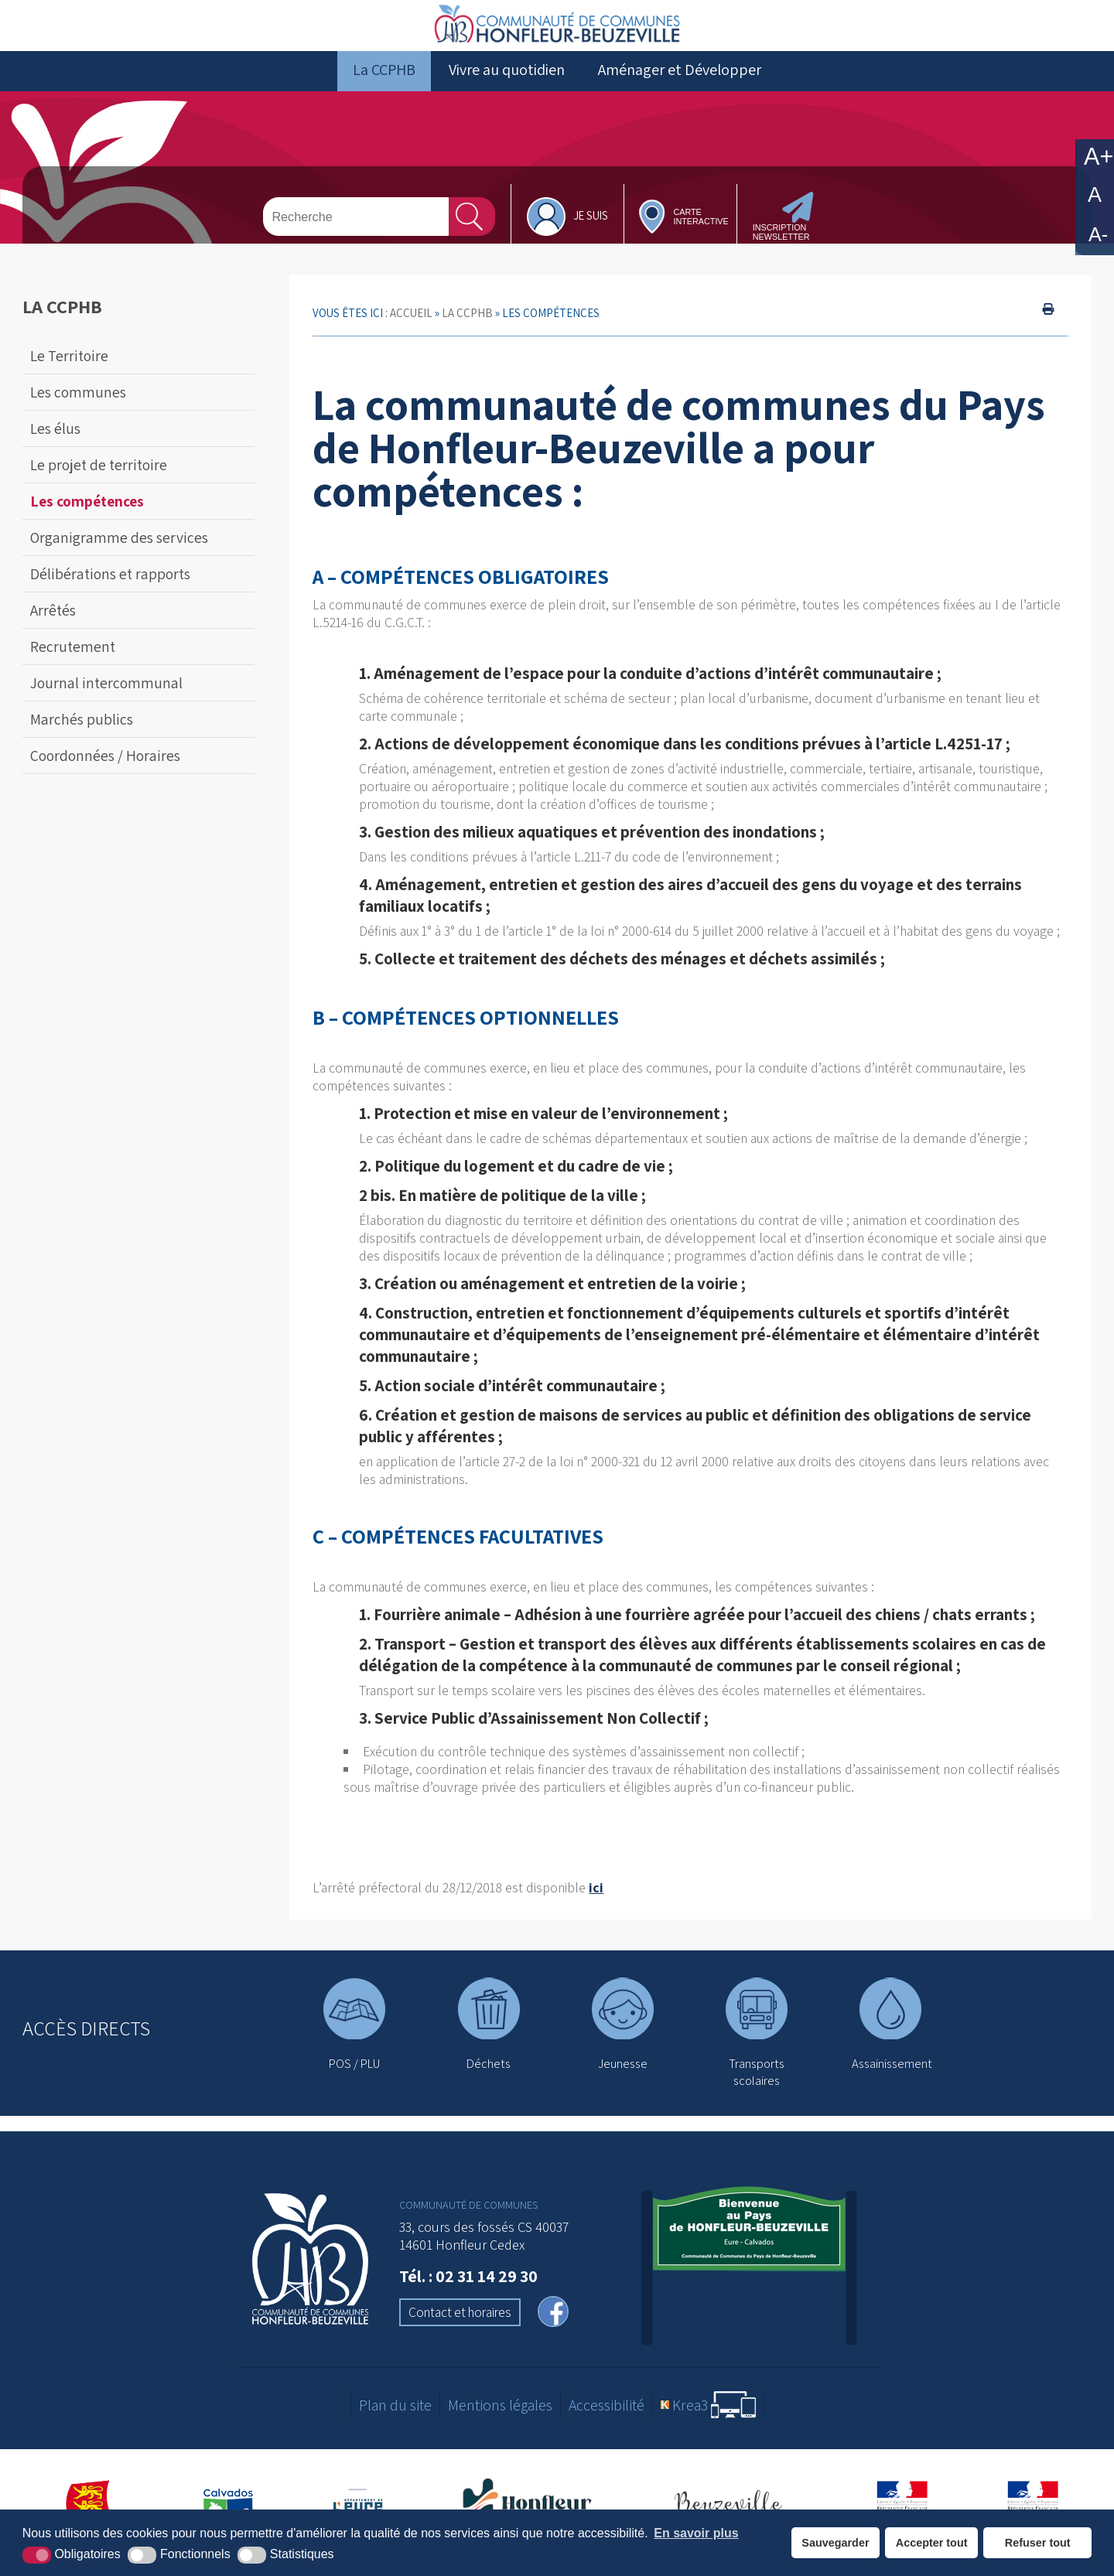 The image size is (1114, 2576). I want to click on Accepter tout [button], so click(932, 2543).